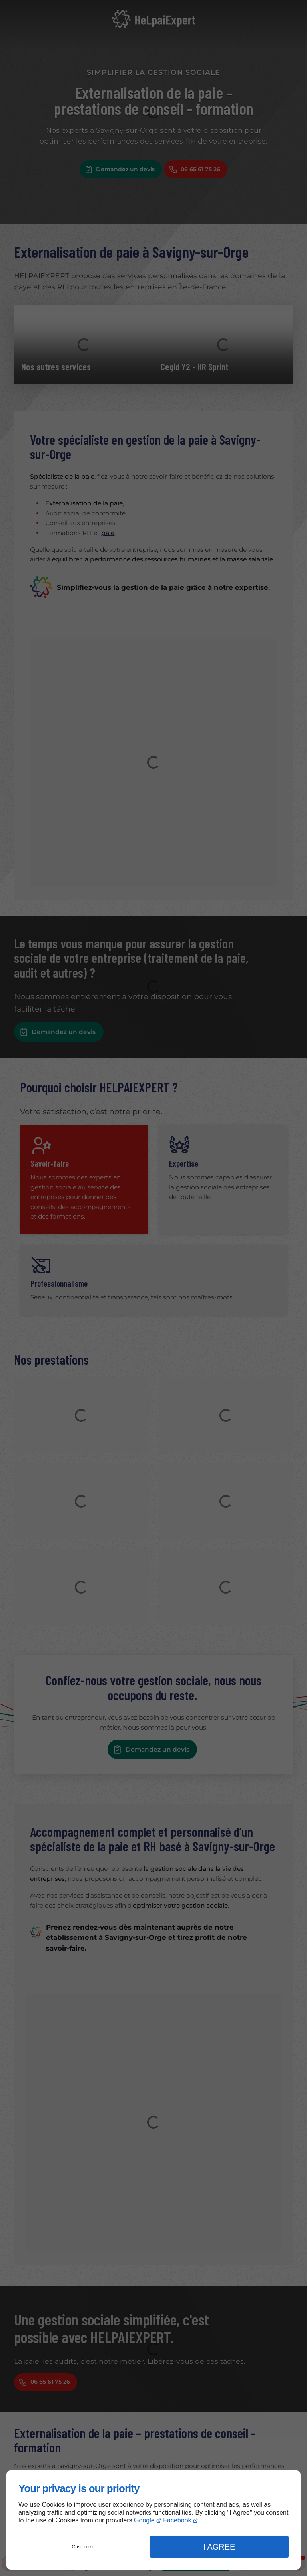 Image resolution: width=307 pixels, height=2576 pixels. Describe the element at coordinates (219, 2546) in the screenshot. I see `I Agree [button]` at that location.